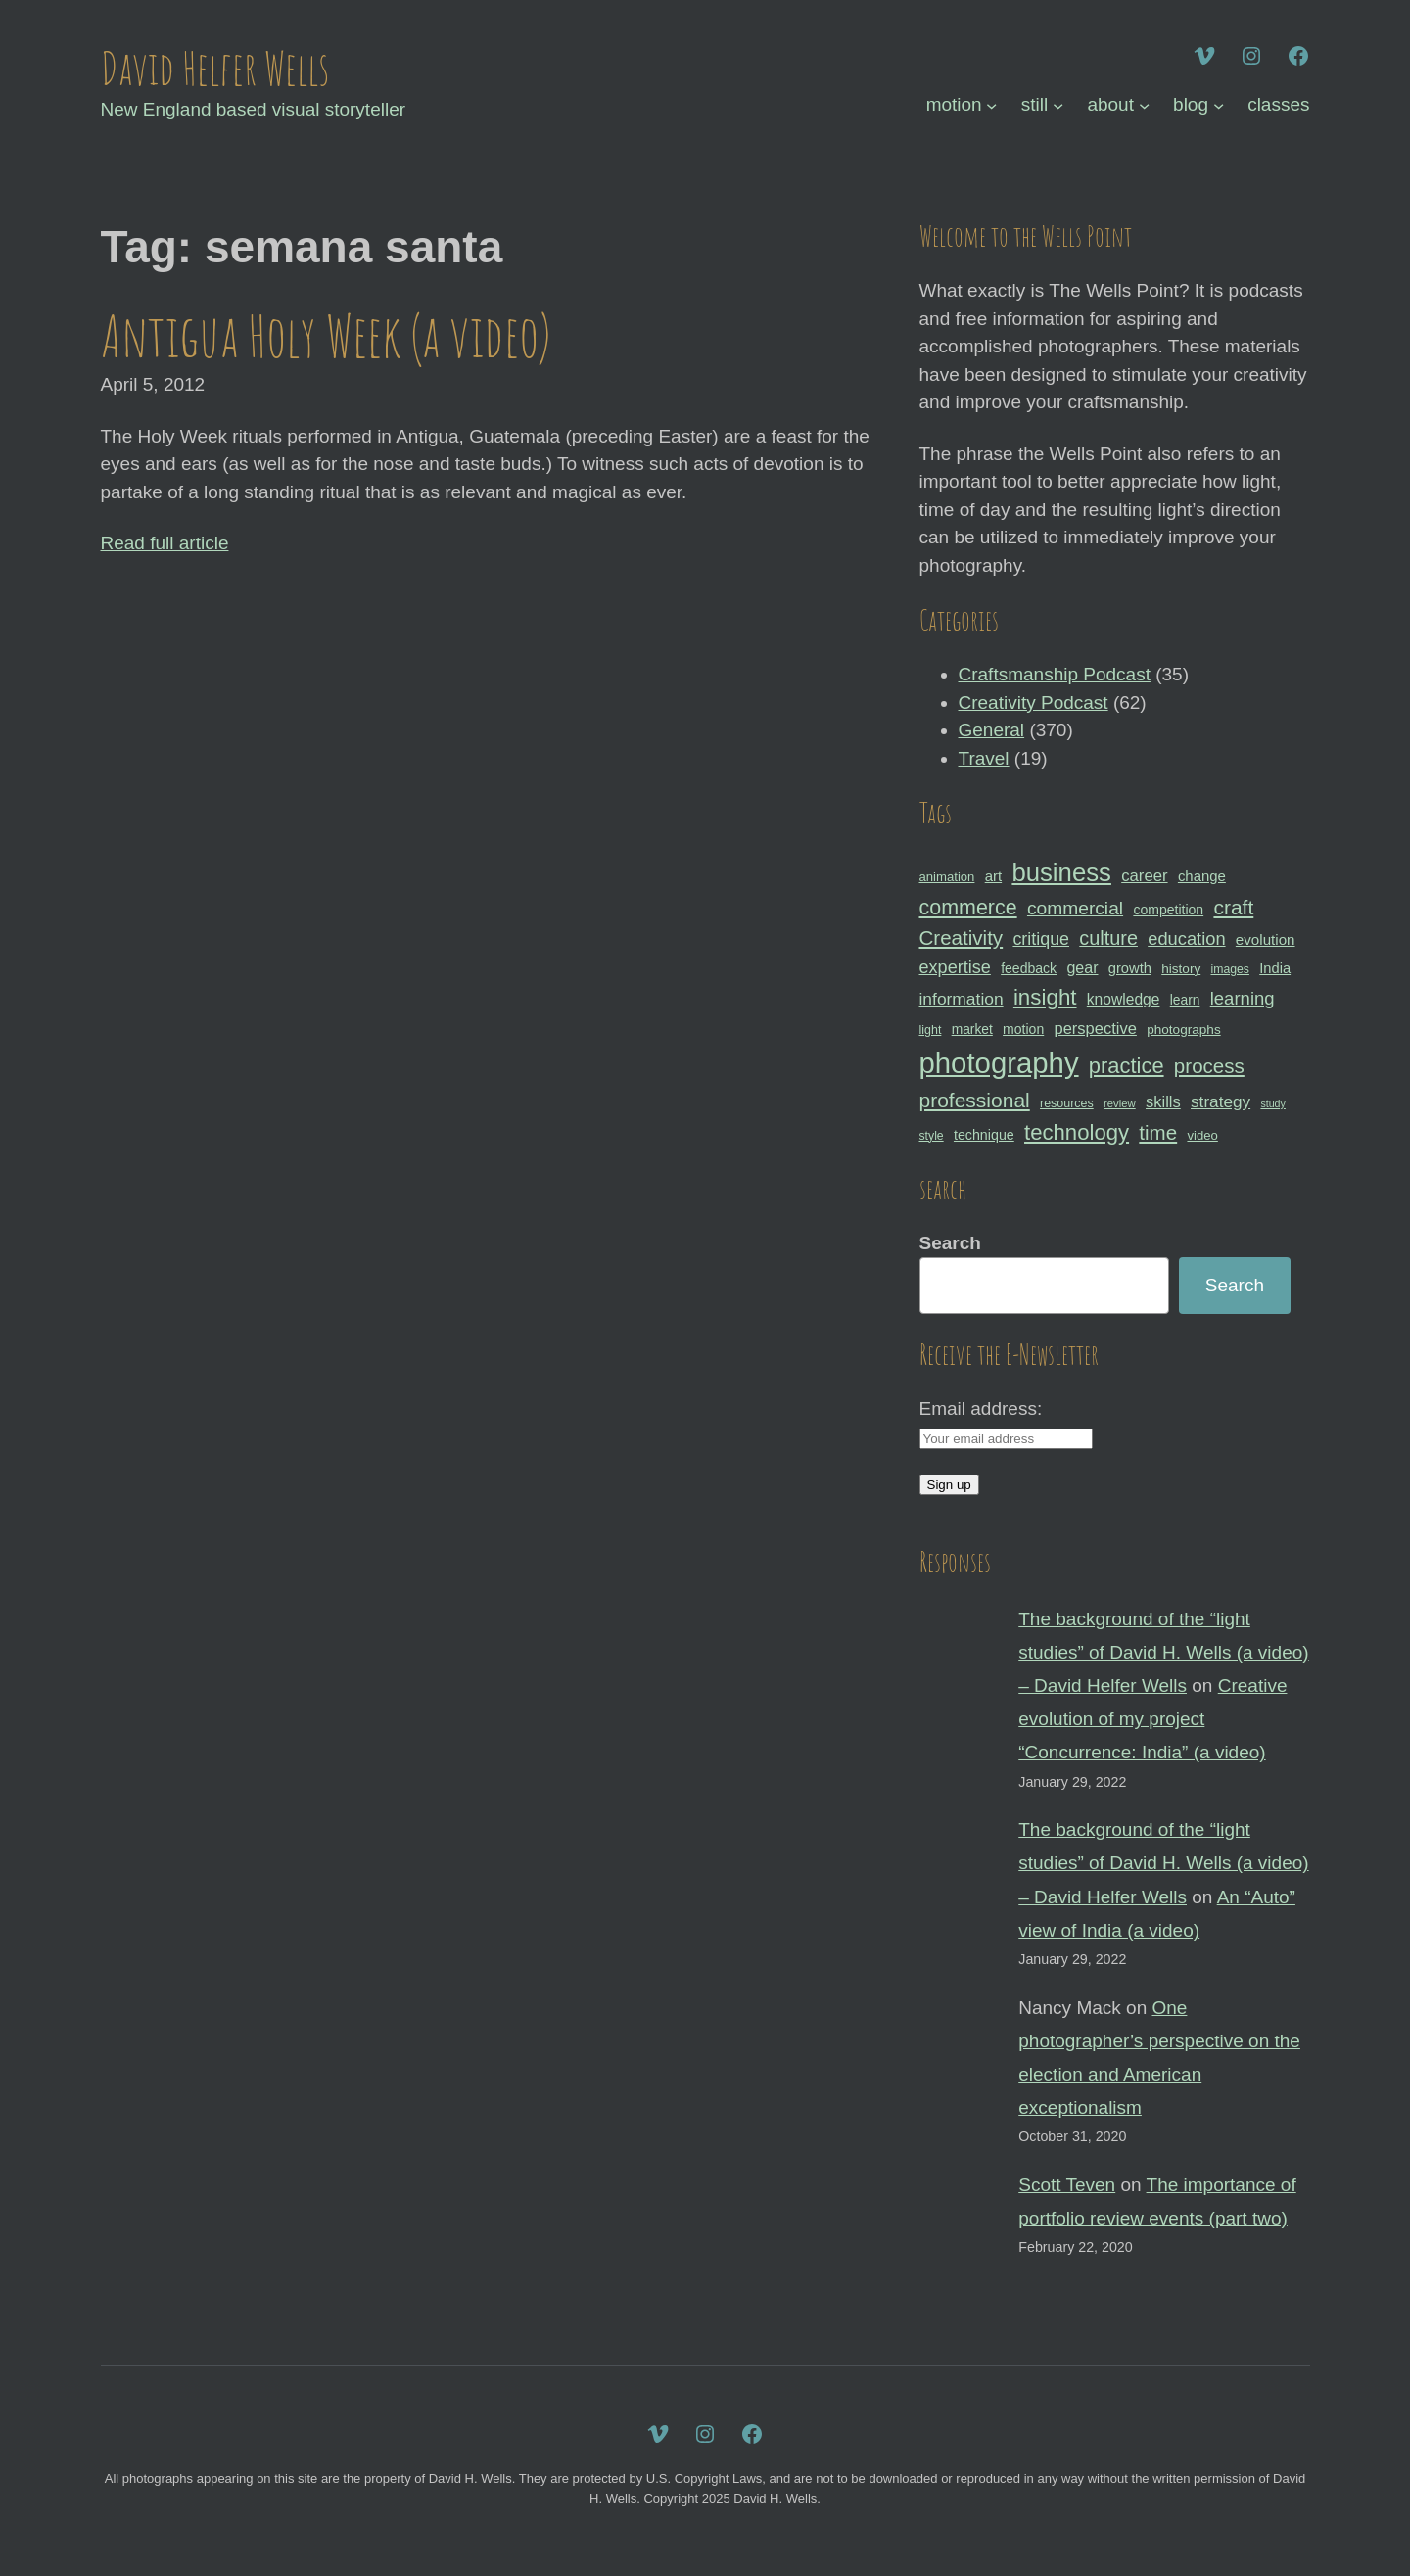 The image size is (1410, 2576). What do you see at coordinates (1123, 999) in the screenshot?
I see `knowledge [knowledge (39 items)]` at bounding box center [1123, 999].